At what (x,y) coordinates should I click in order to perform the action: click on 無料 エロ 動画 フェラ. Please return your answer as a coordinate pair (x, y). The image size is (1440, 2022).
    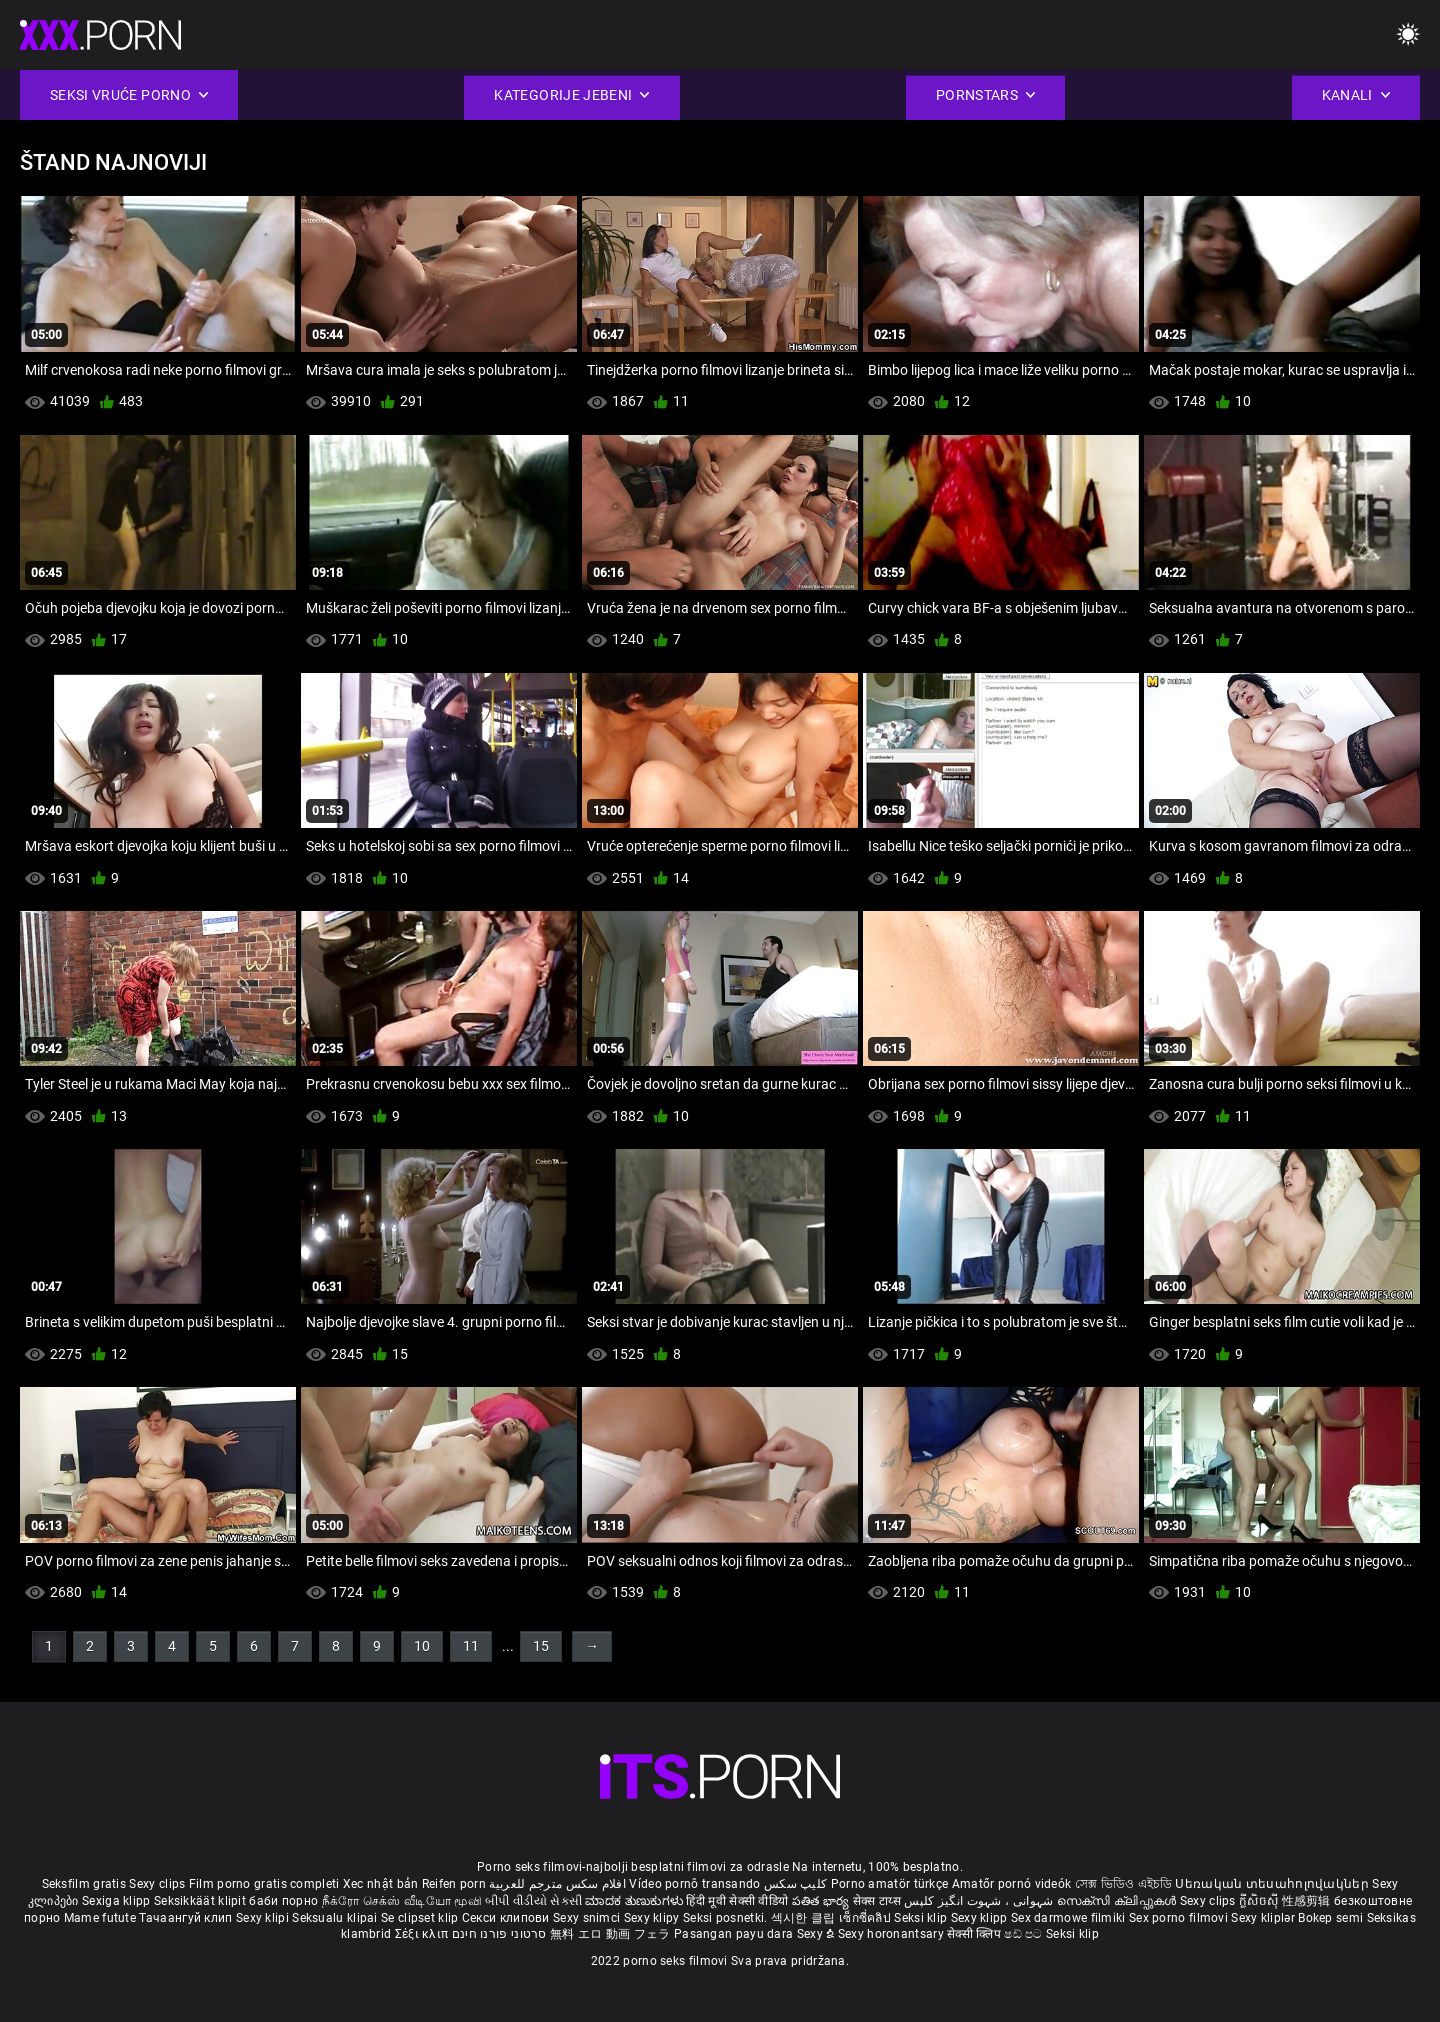
    Looking at the image, I should click on (610, 1934).